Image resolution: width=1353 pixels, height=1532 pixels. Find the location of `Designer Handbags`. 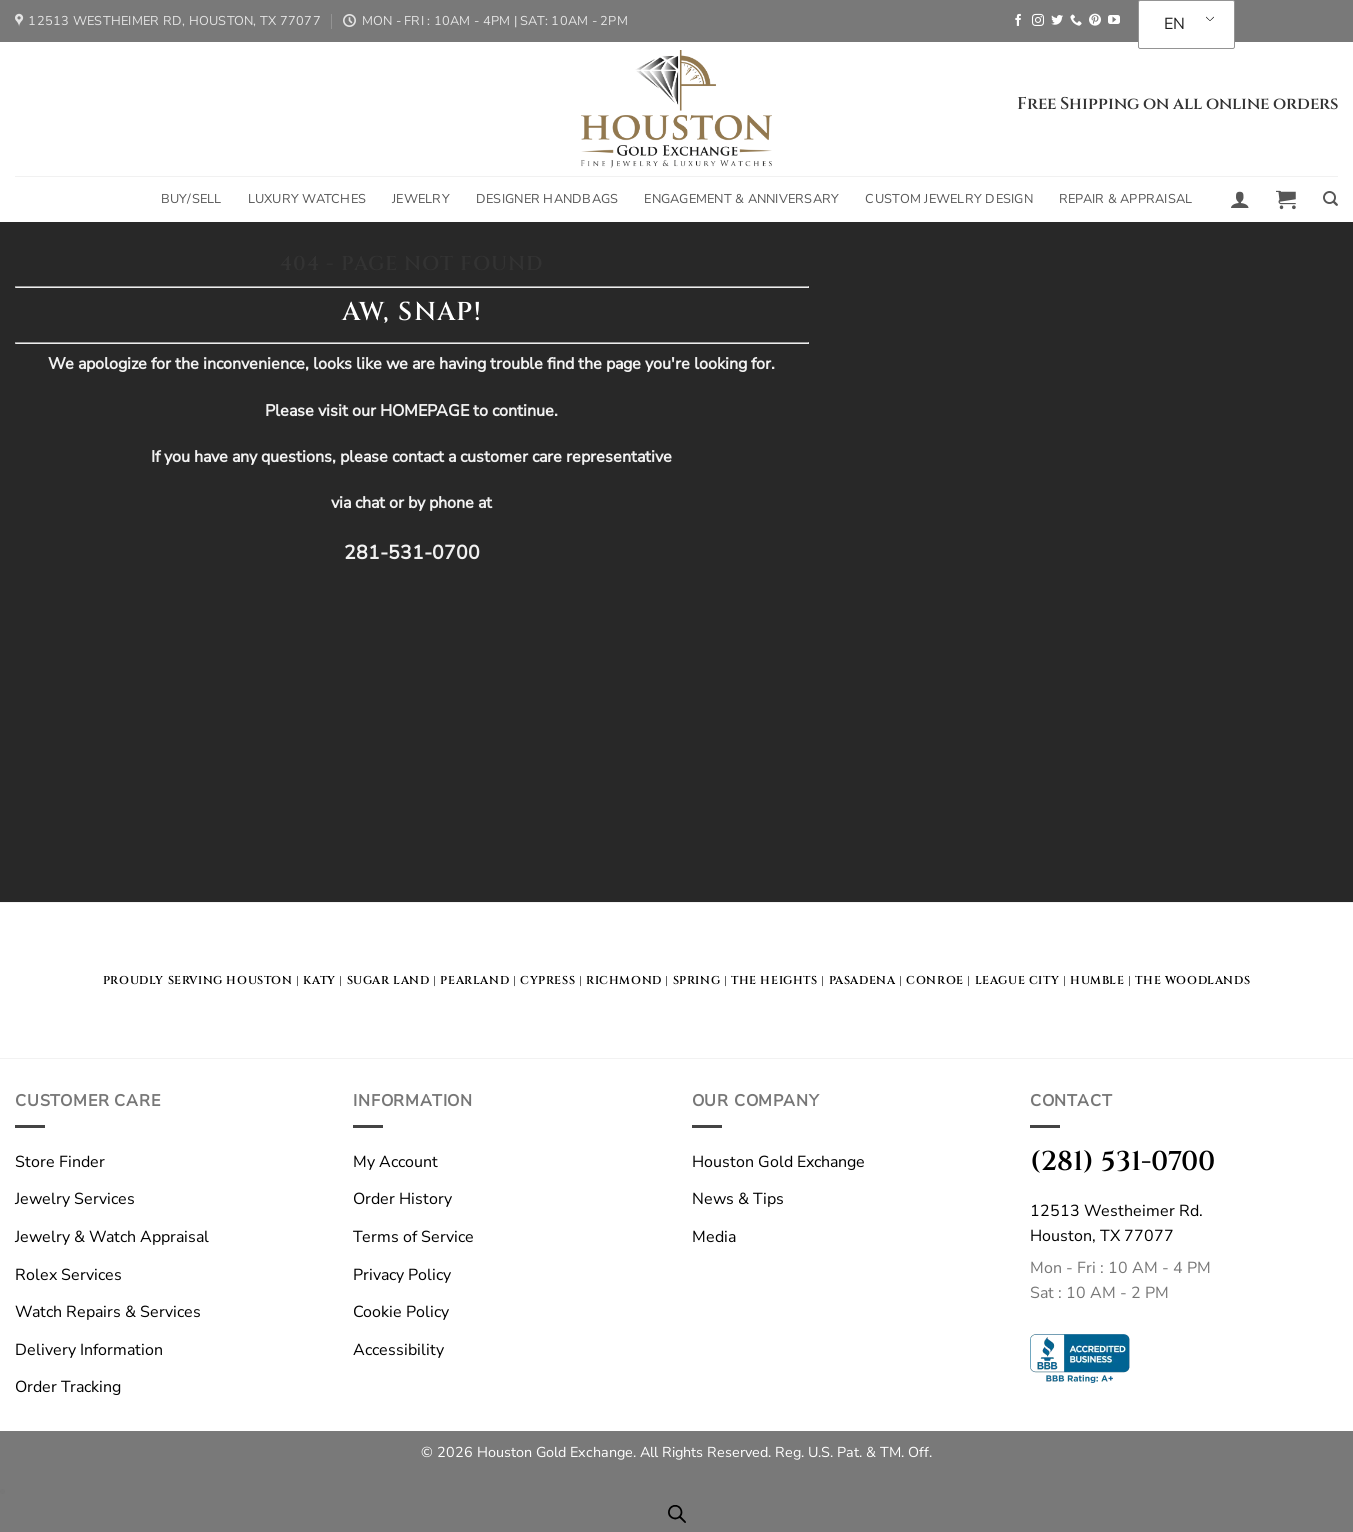

Designer Handbags is located at coordinates (547, 199).